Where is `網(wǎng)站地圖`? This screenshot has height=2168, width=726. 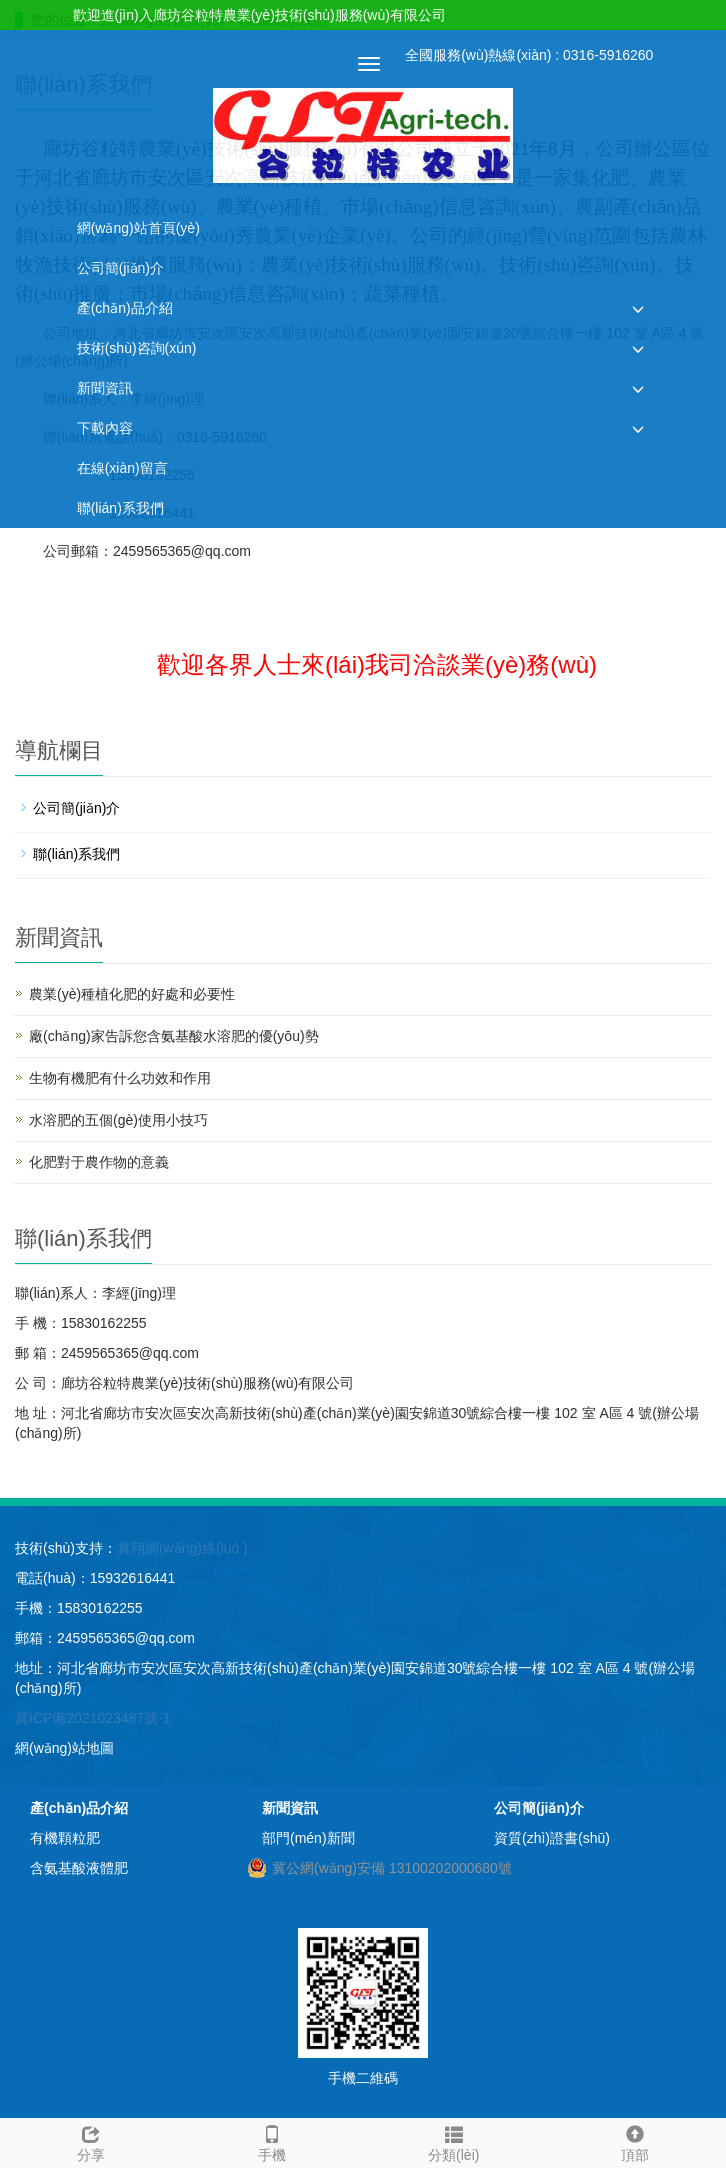
網(wǎng)站地圖 is located at coordinates (64, 1748).